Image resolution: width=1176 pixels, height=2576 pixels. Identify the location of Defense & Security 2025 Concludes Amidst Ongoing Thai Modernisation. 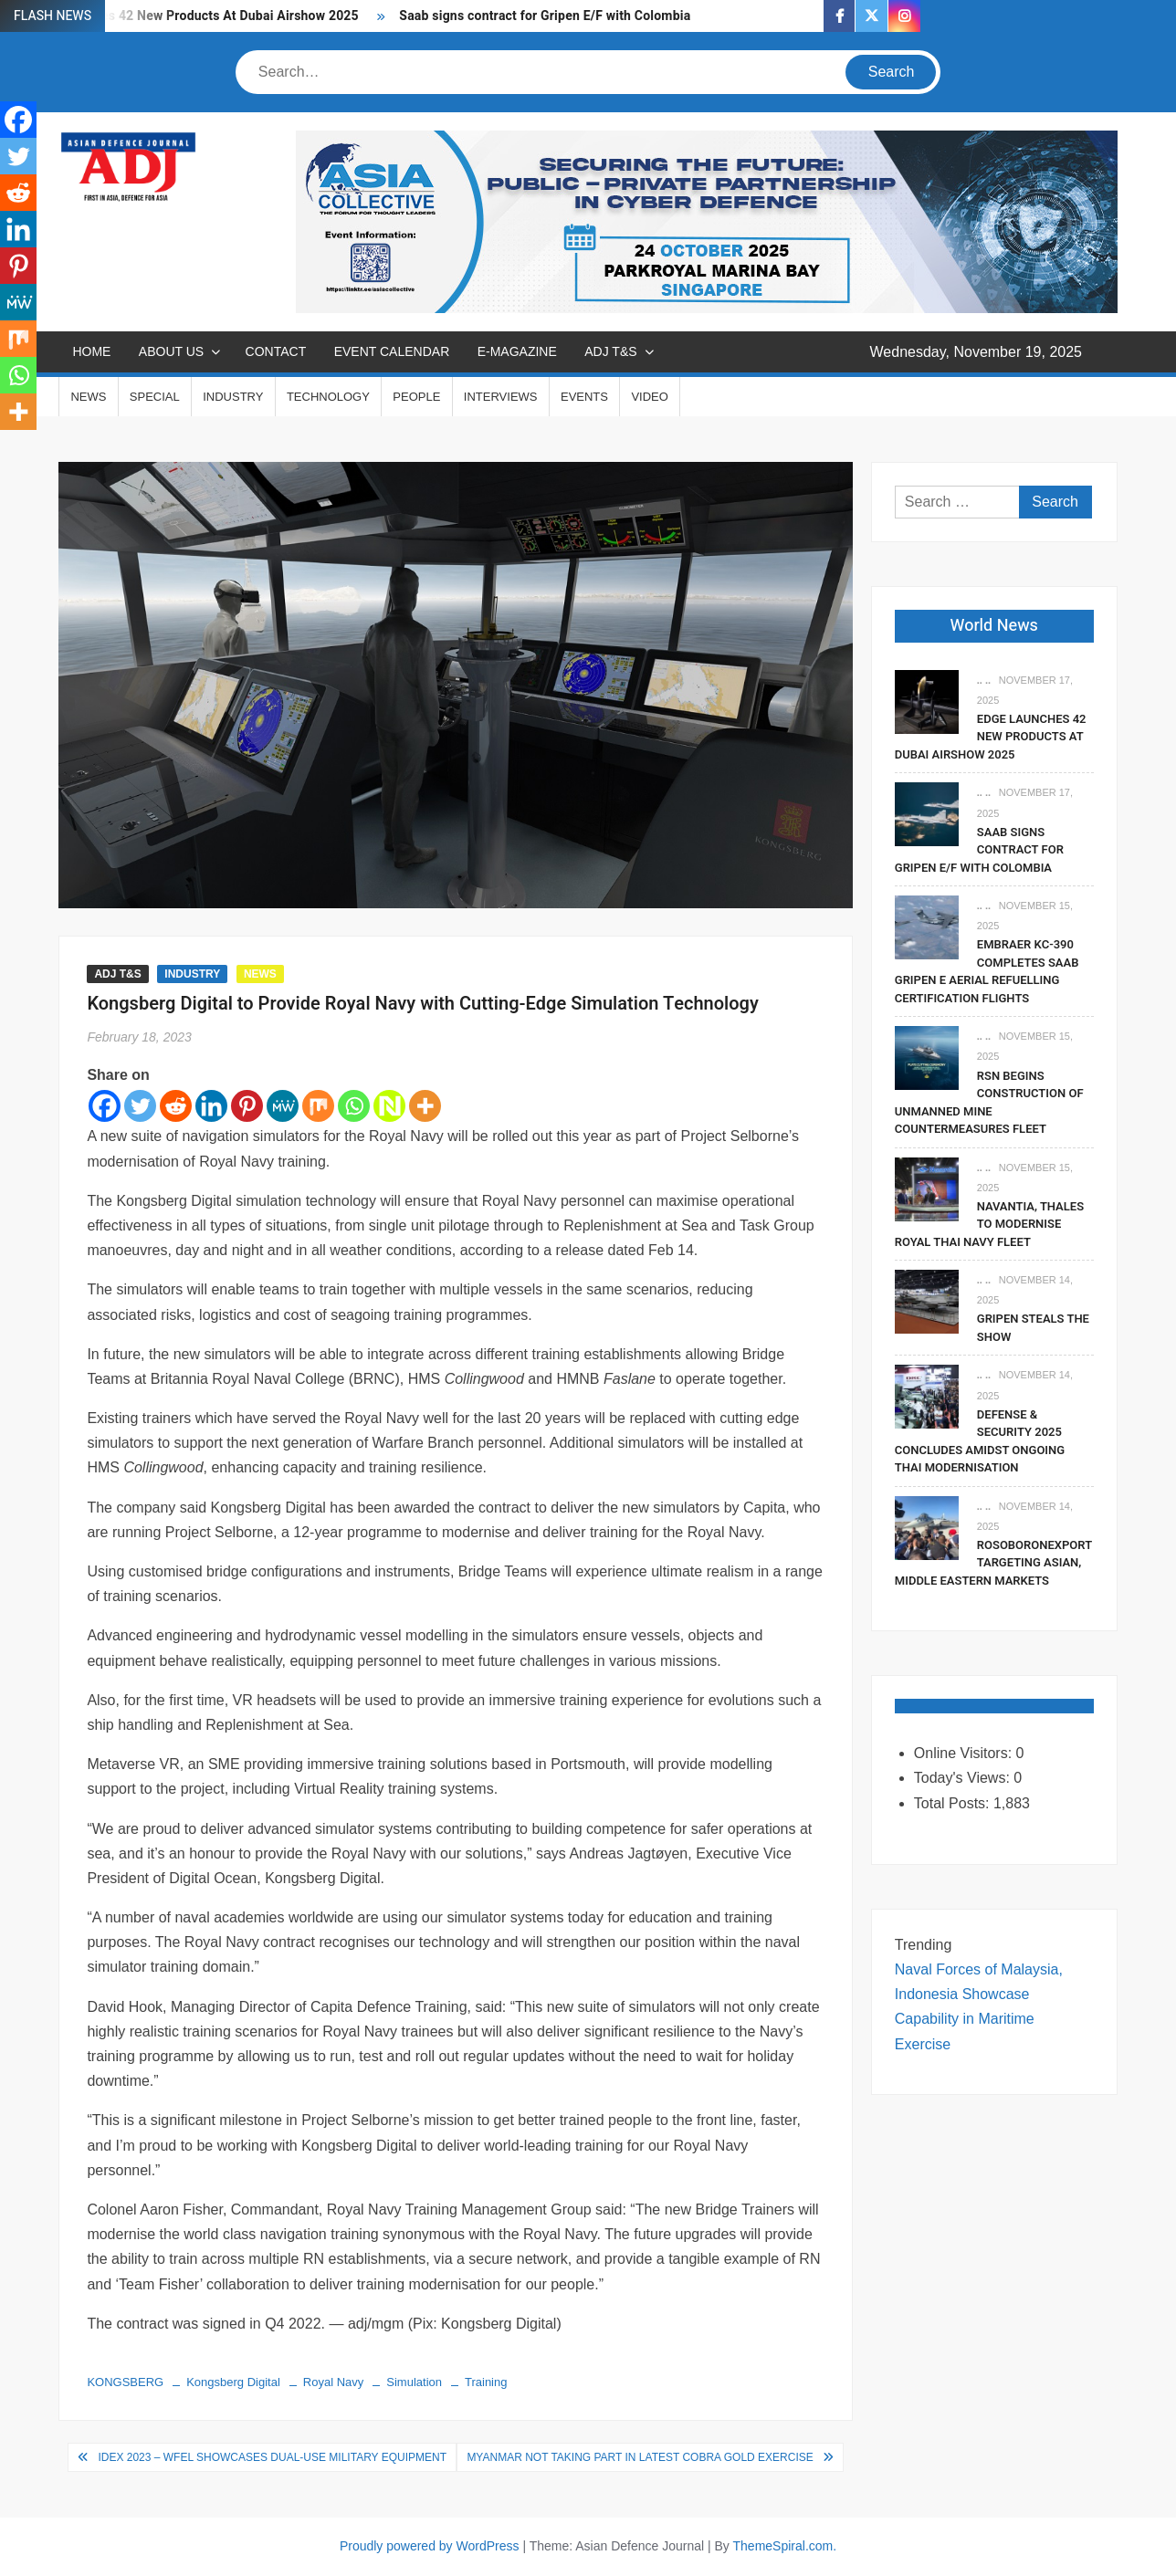
(980, 1441).